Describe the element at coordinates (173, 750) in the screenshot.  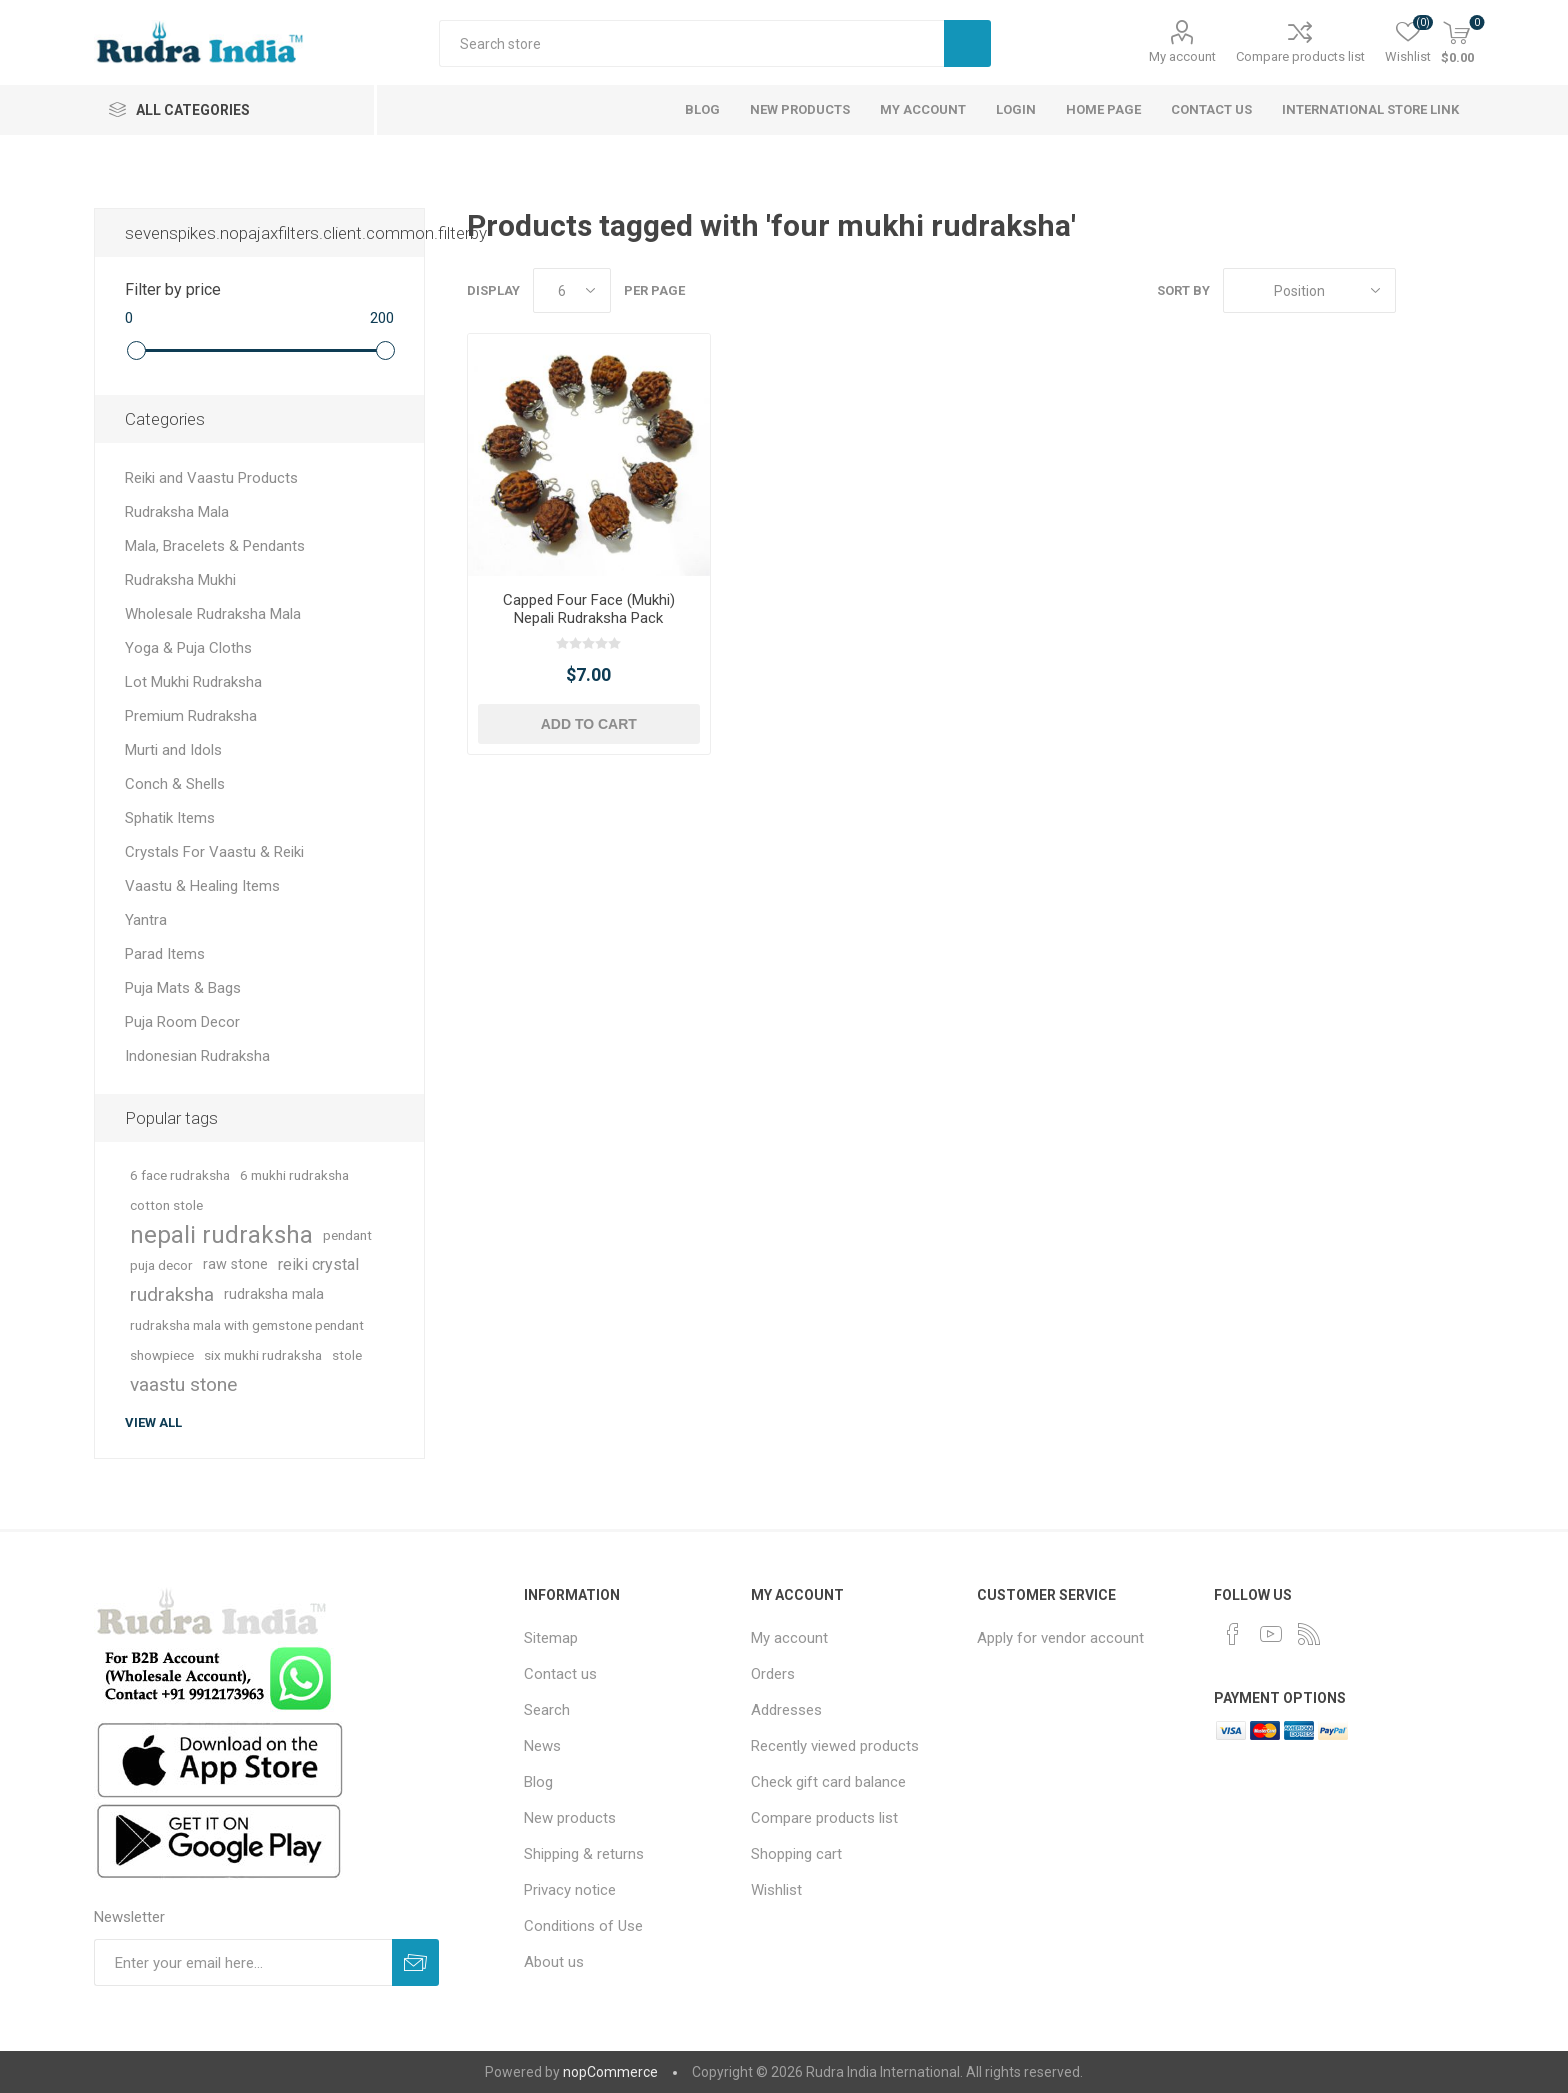
I see `Murti and Idols` at that location.